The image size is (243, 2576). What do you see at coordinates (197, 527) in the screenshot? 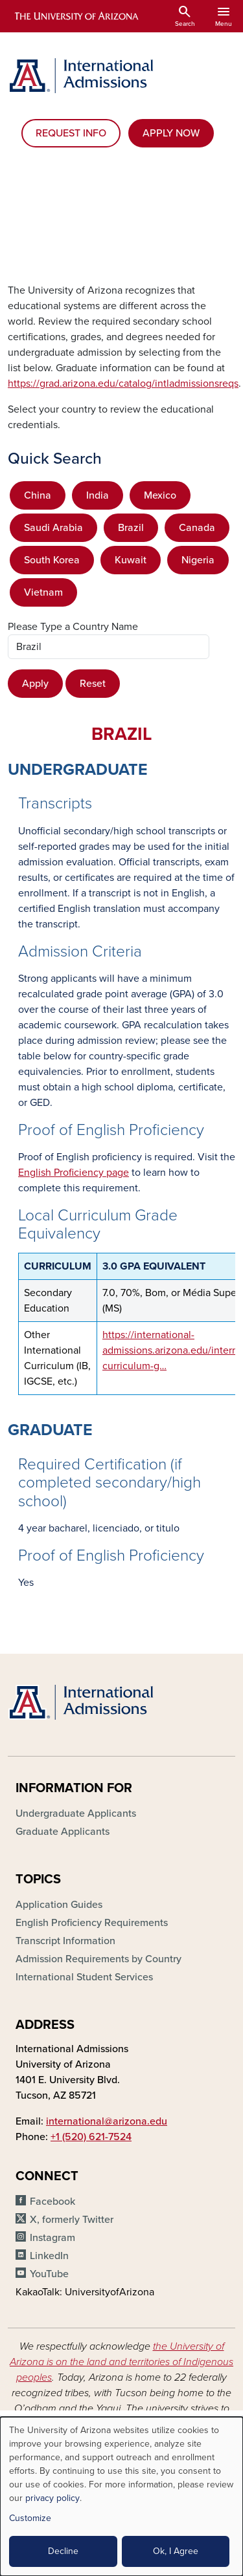
I see `Canada [View admission requirements for Canada]` at bounding box center [197, 527].